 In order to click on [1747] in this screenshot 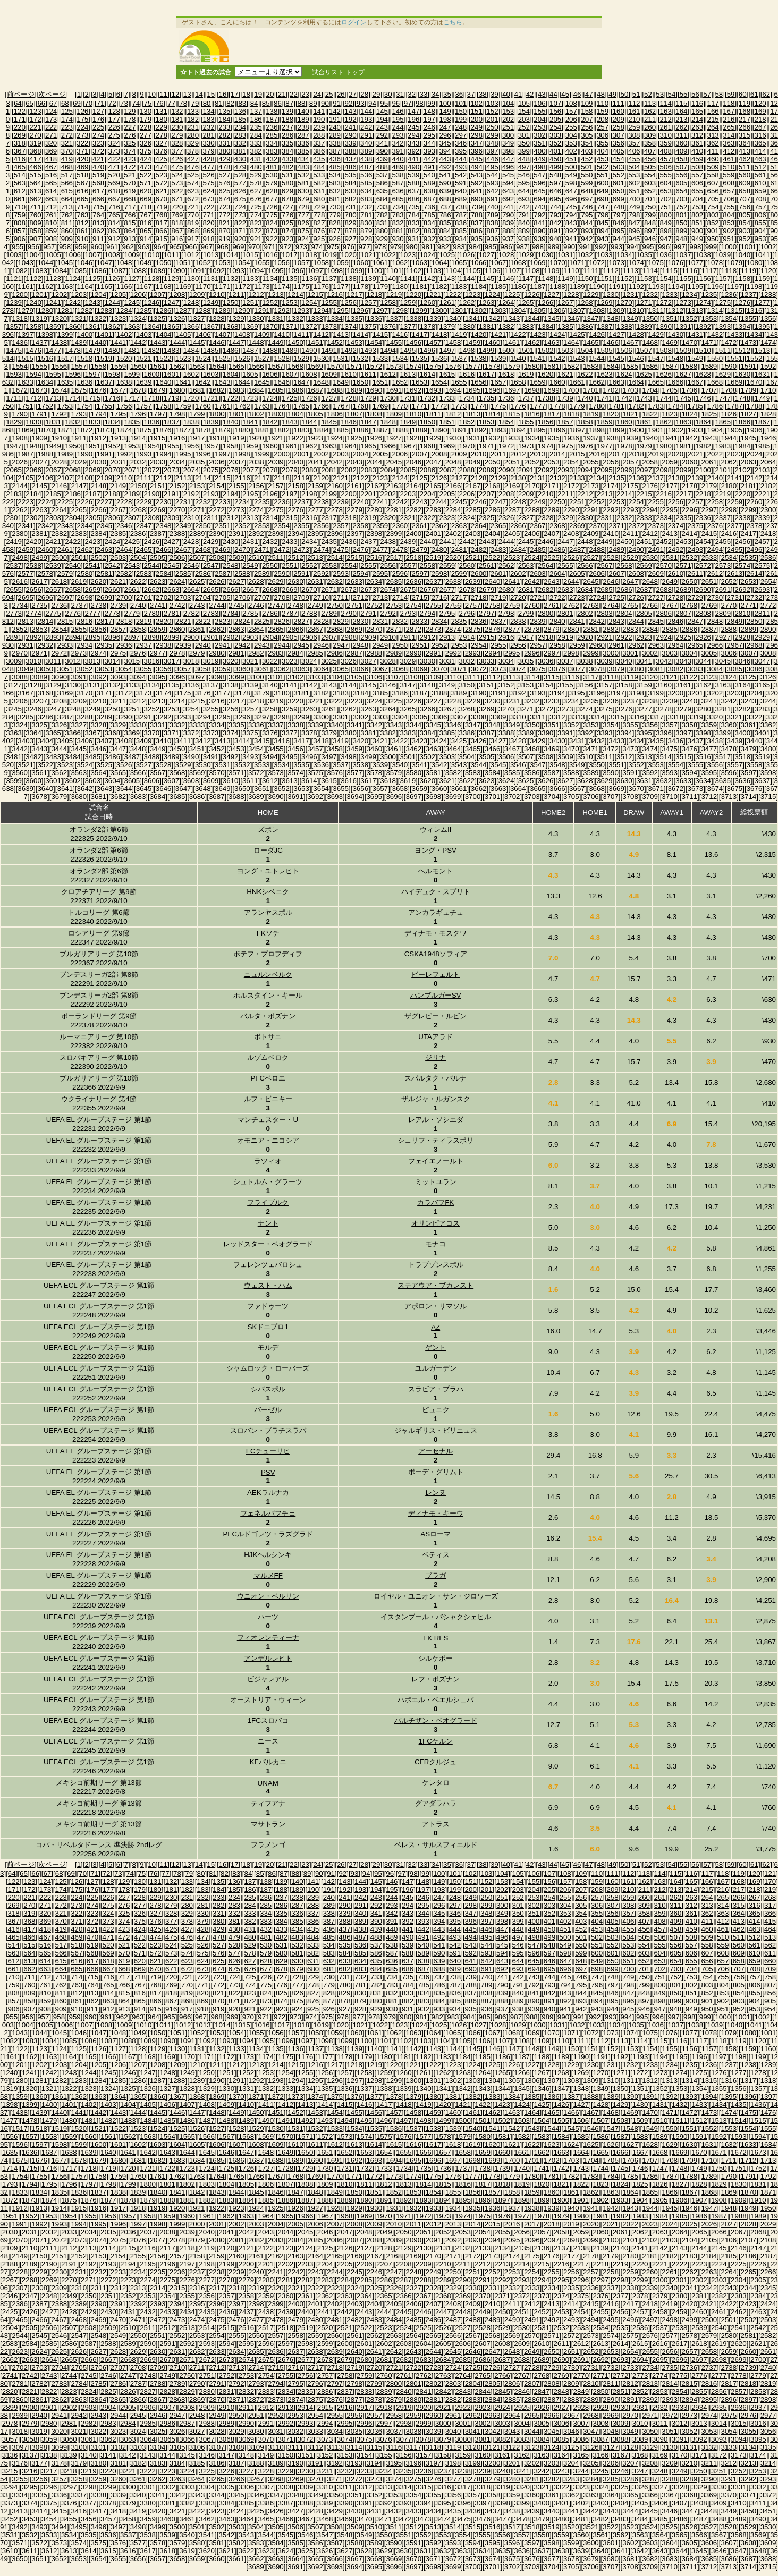, I will do `click(723, 398)`.